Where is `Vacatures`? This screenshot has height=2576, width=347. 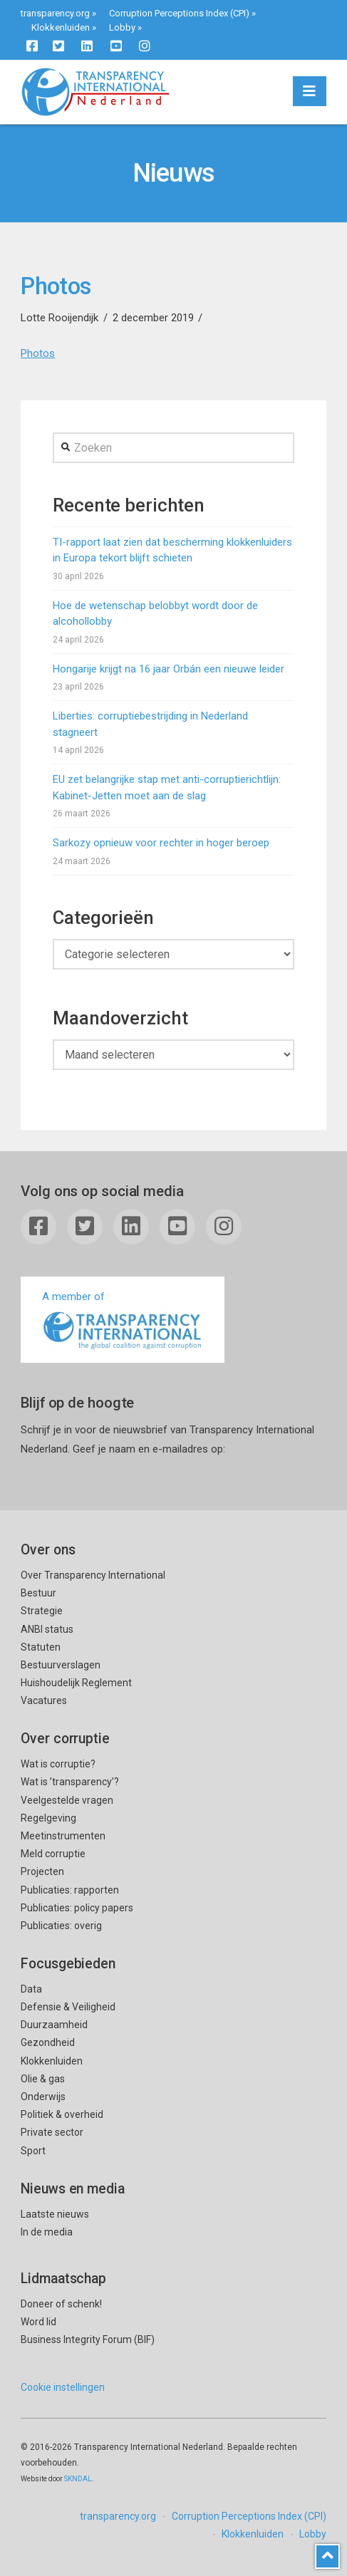 Vacatures is located at coordinates (44, 1700).